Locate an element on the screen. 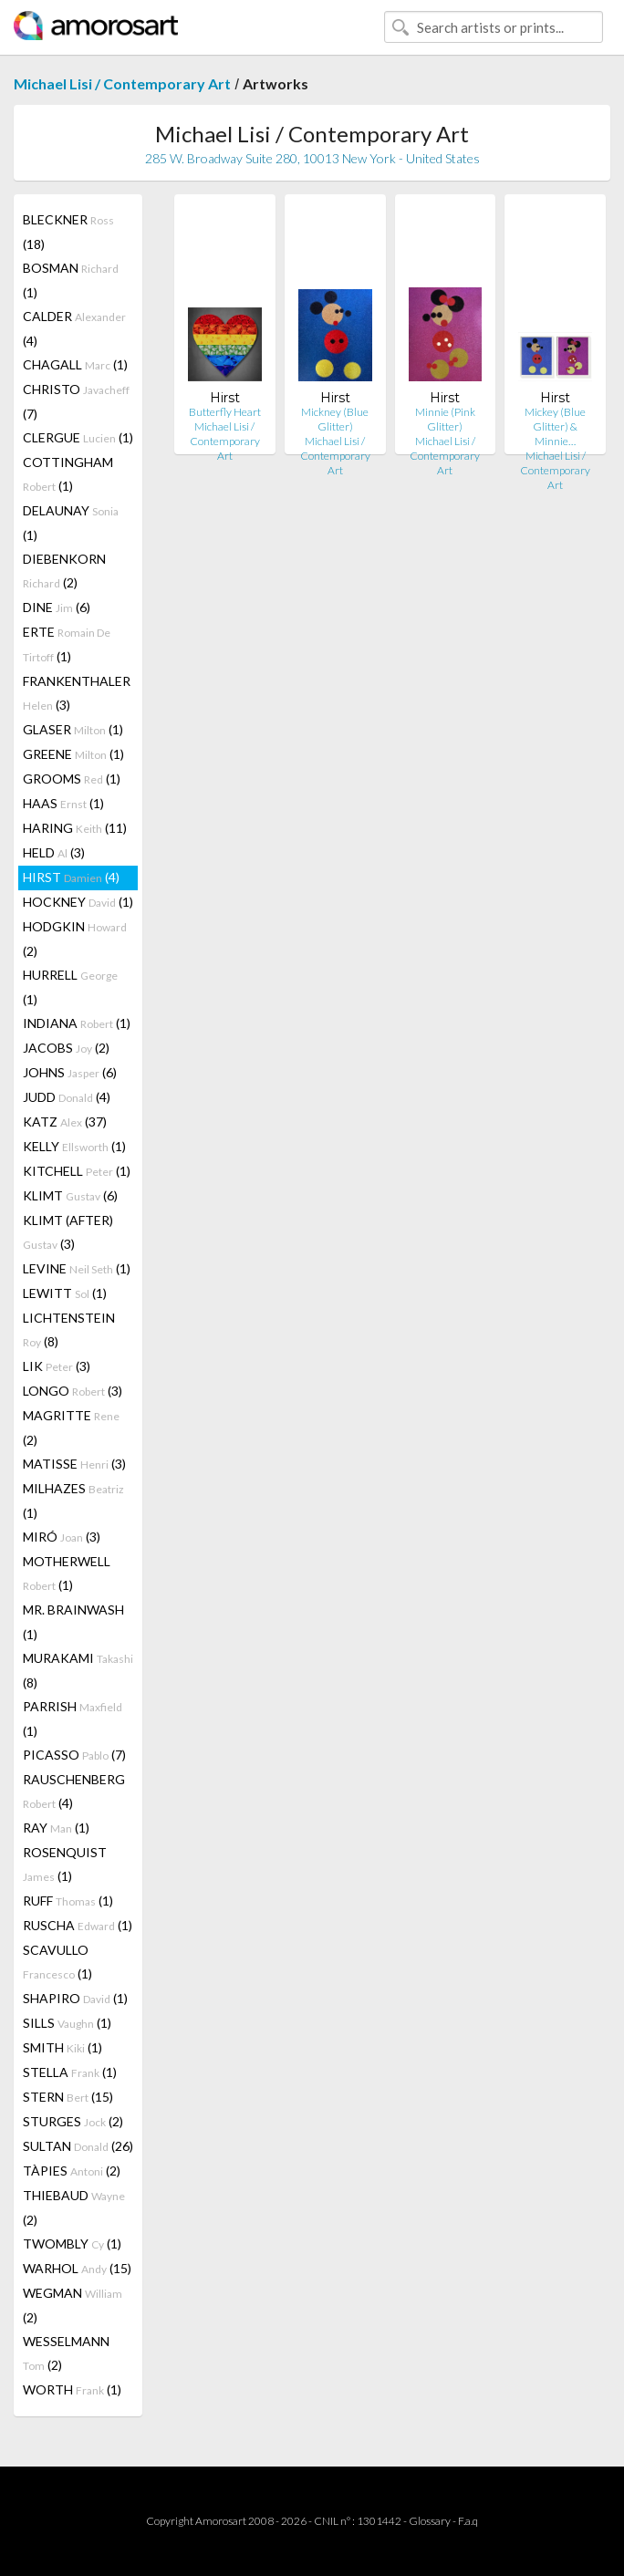  SMITH (1) is located at coordinates (62, 2047).